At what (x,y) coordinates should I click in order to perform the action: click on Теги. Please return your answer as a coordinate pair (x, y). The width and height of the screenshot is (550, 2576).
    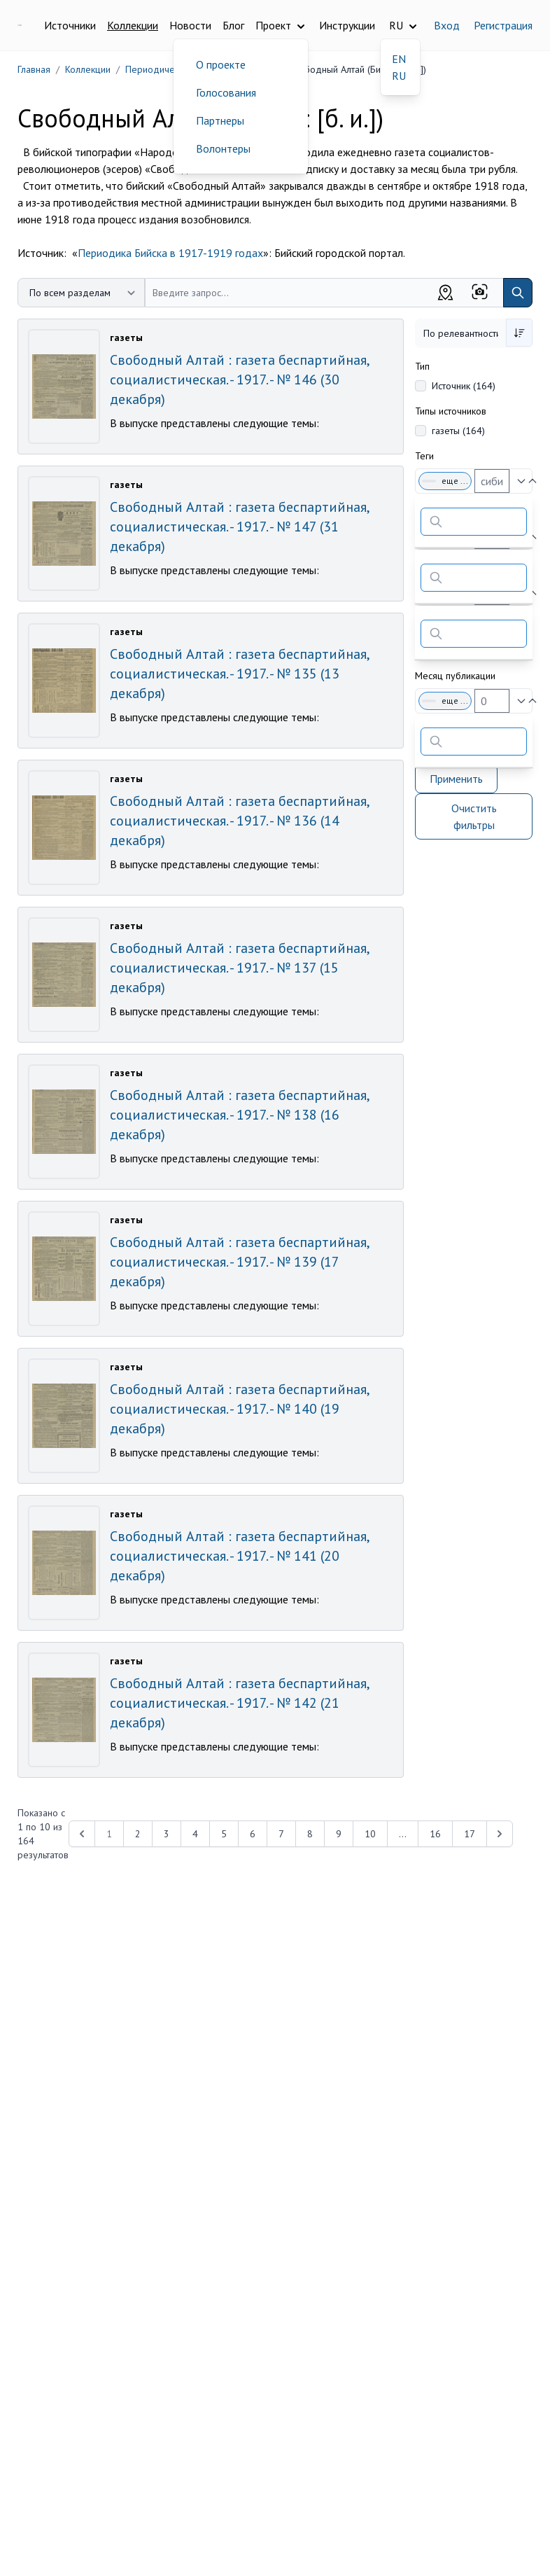
    Looking at the image, I should click on (424, 456).